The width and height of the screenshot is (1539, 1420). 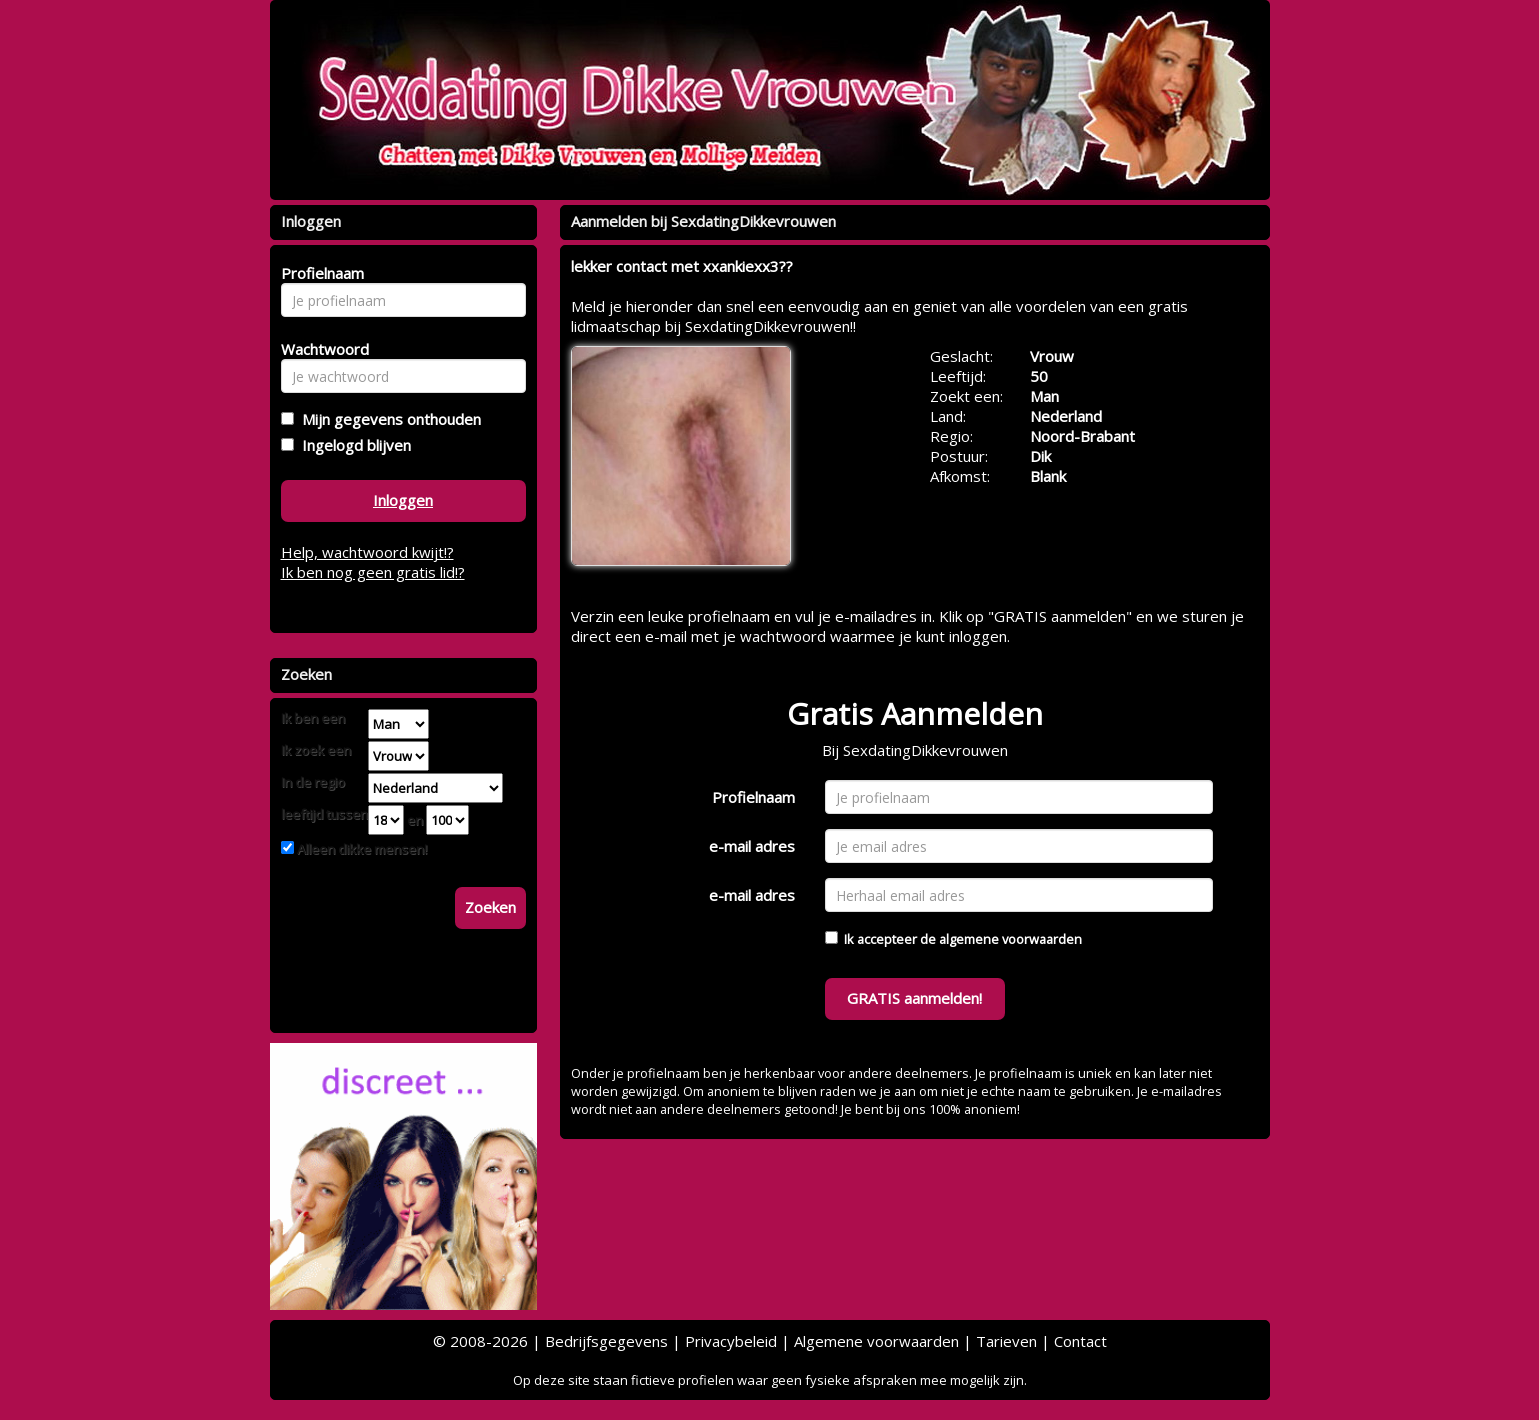 What do you see at coordinates (1080, 1341) in the screenshot?
I see `Contact` at bounding box center [1080, 1341].